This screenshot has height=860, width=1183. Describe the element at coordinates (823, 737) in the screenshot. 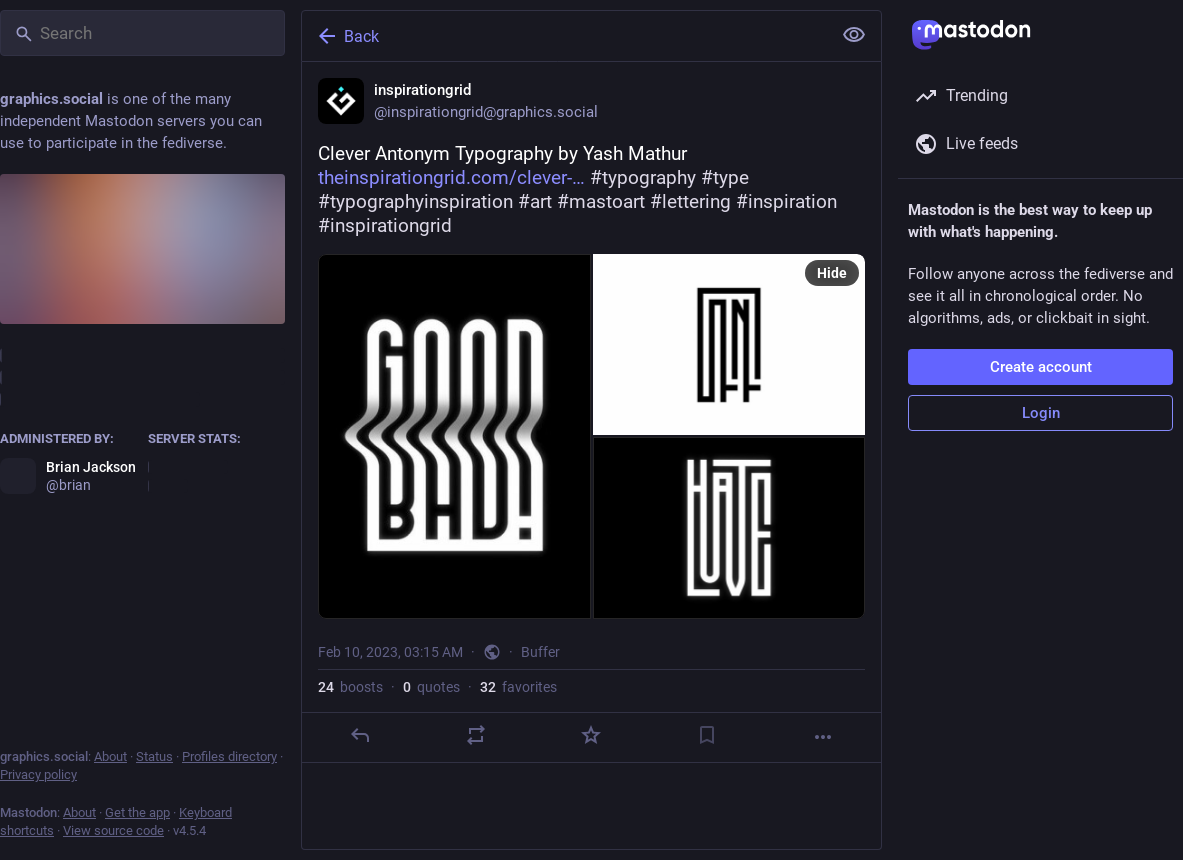

I see `[More]` at that location.